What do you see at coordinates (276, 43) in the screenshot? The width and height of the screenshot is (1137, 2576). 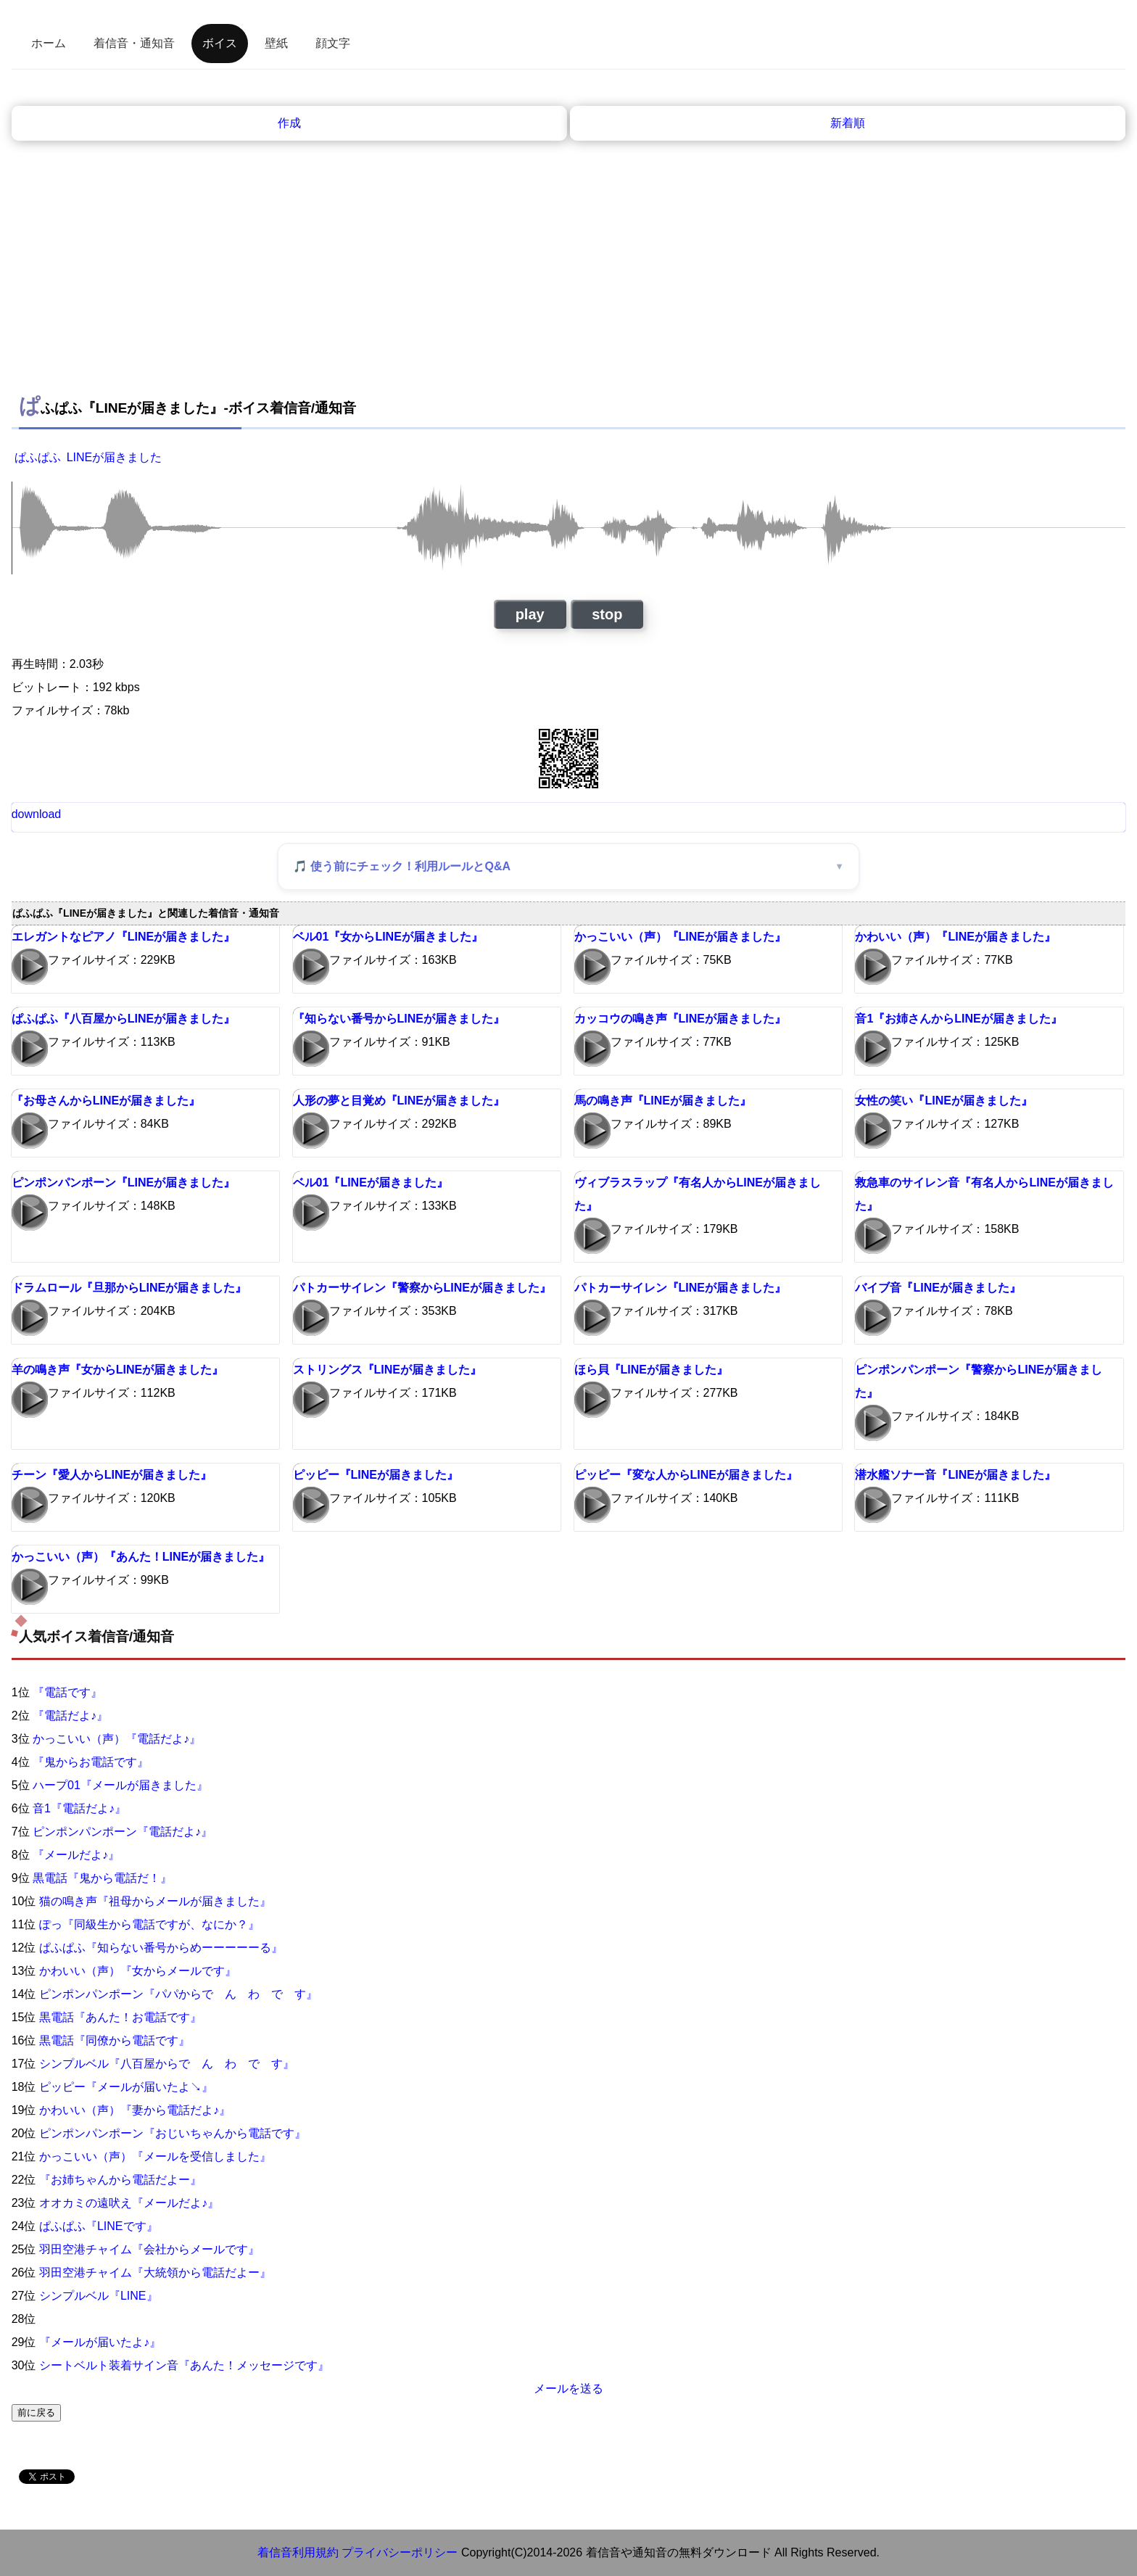 I see `壁紙` at bounding box center [276, 43].